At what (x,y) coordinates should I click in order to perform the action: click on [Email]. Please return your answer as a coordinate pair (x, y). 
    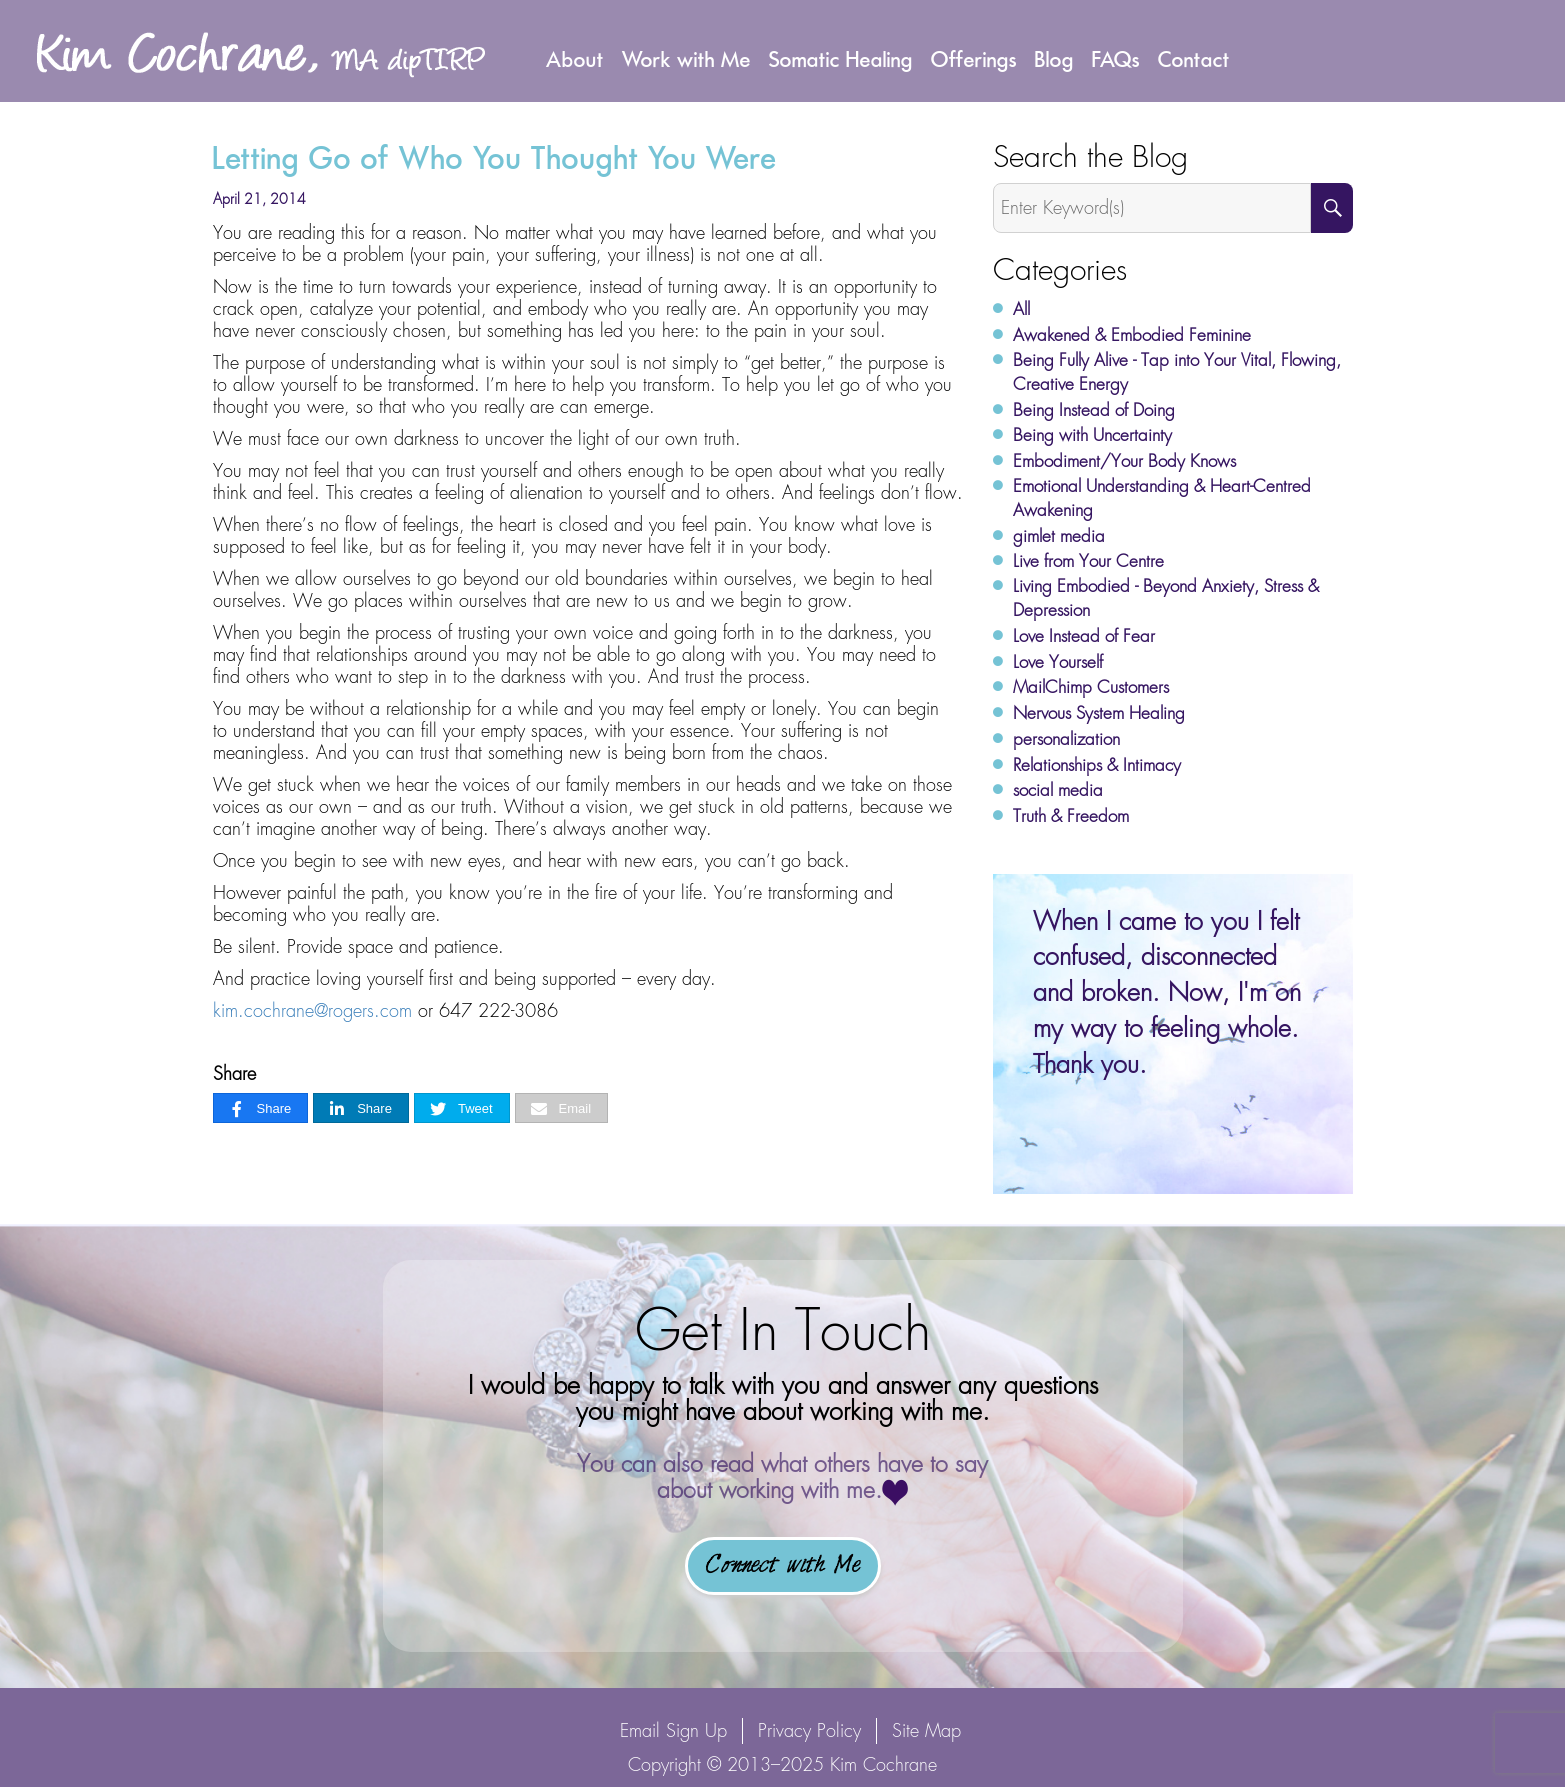
    Looking at the image, I should click on (562, 1108).